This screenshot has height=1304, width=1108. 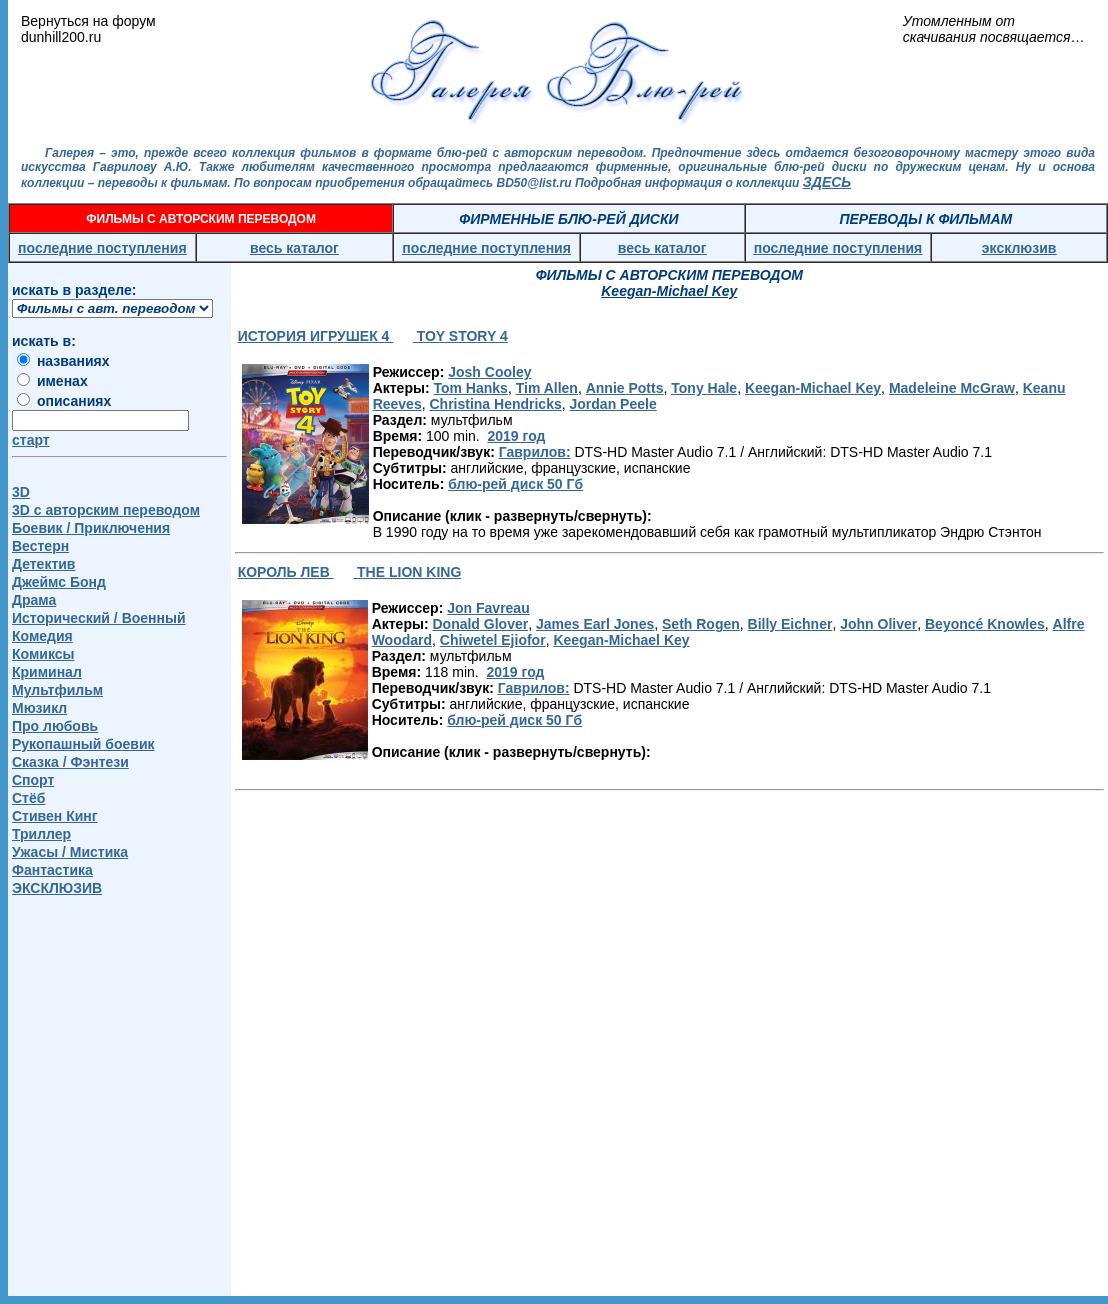 What do you see at coordinates (701, 624) in the screenshot?
I see `Seth Rogen` at bounding box center [701, 624].